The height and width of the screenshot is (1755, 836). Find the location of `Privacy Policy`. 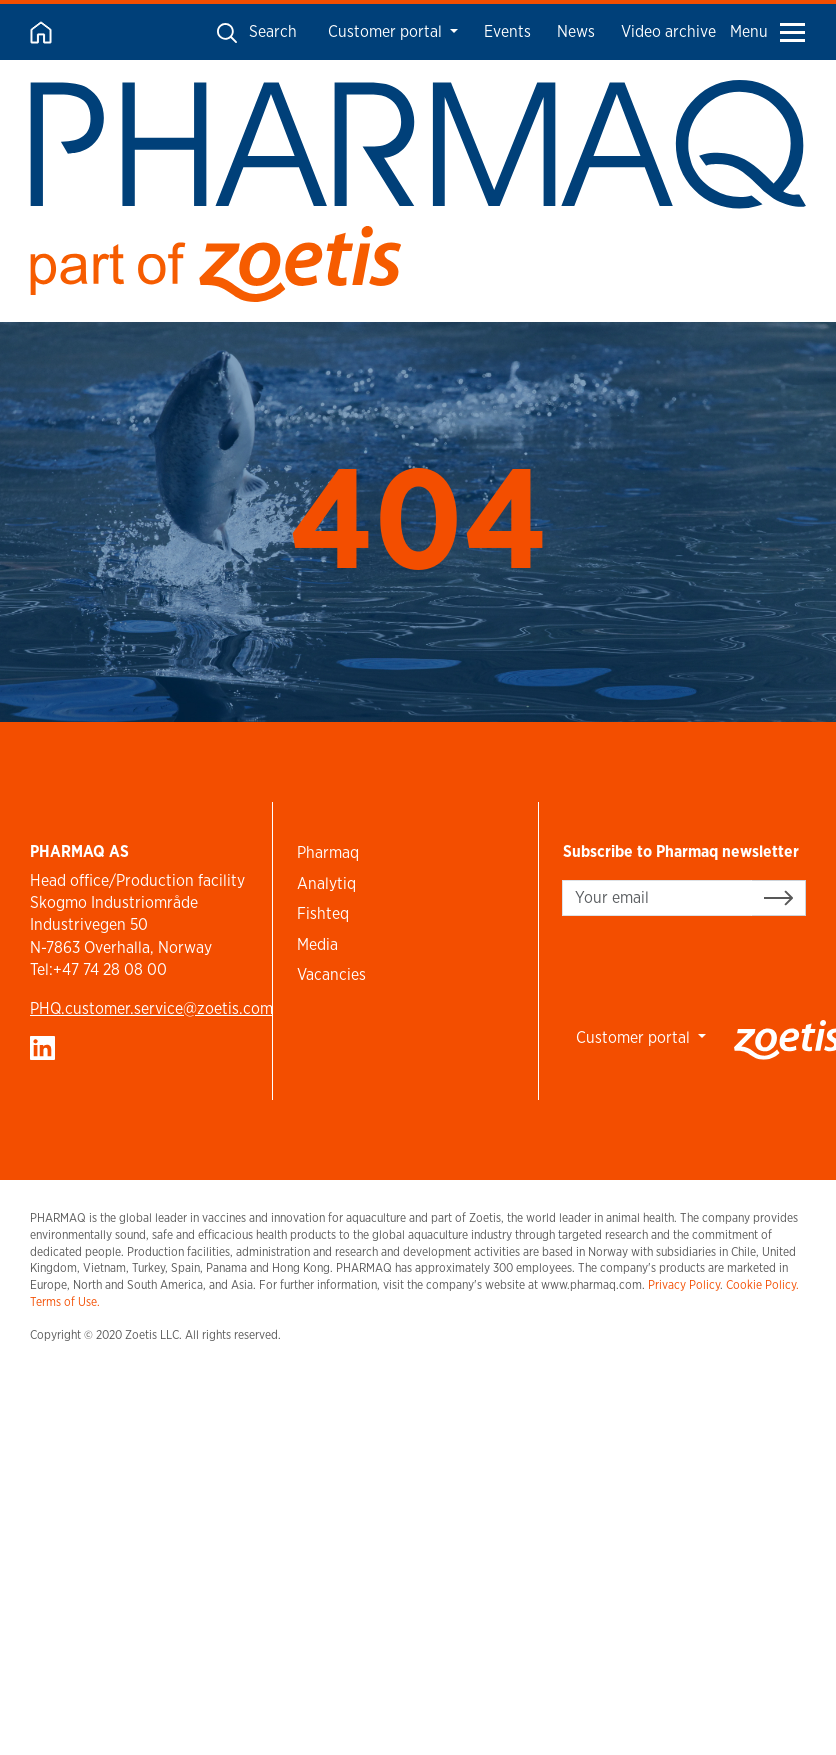

Privacy Policy is located at coordinates (684, 1284).